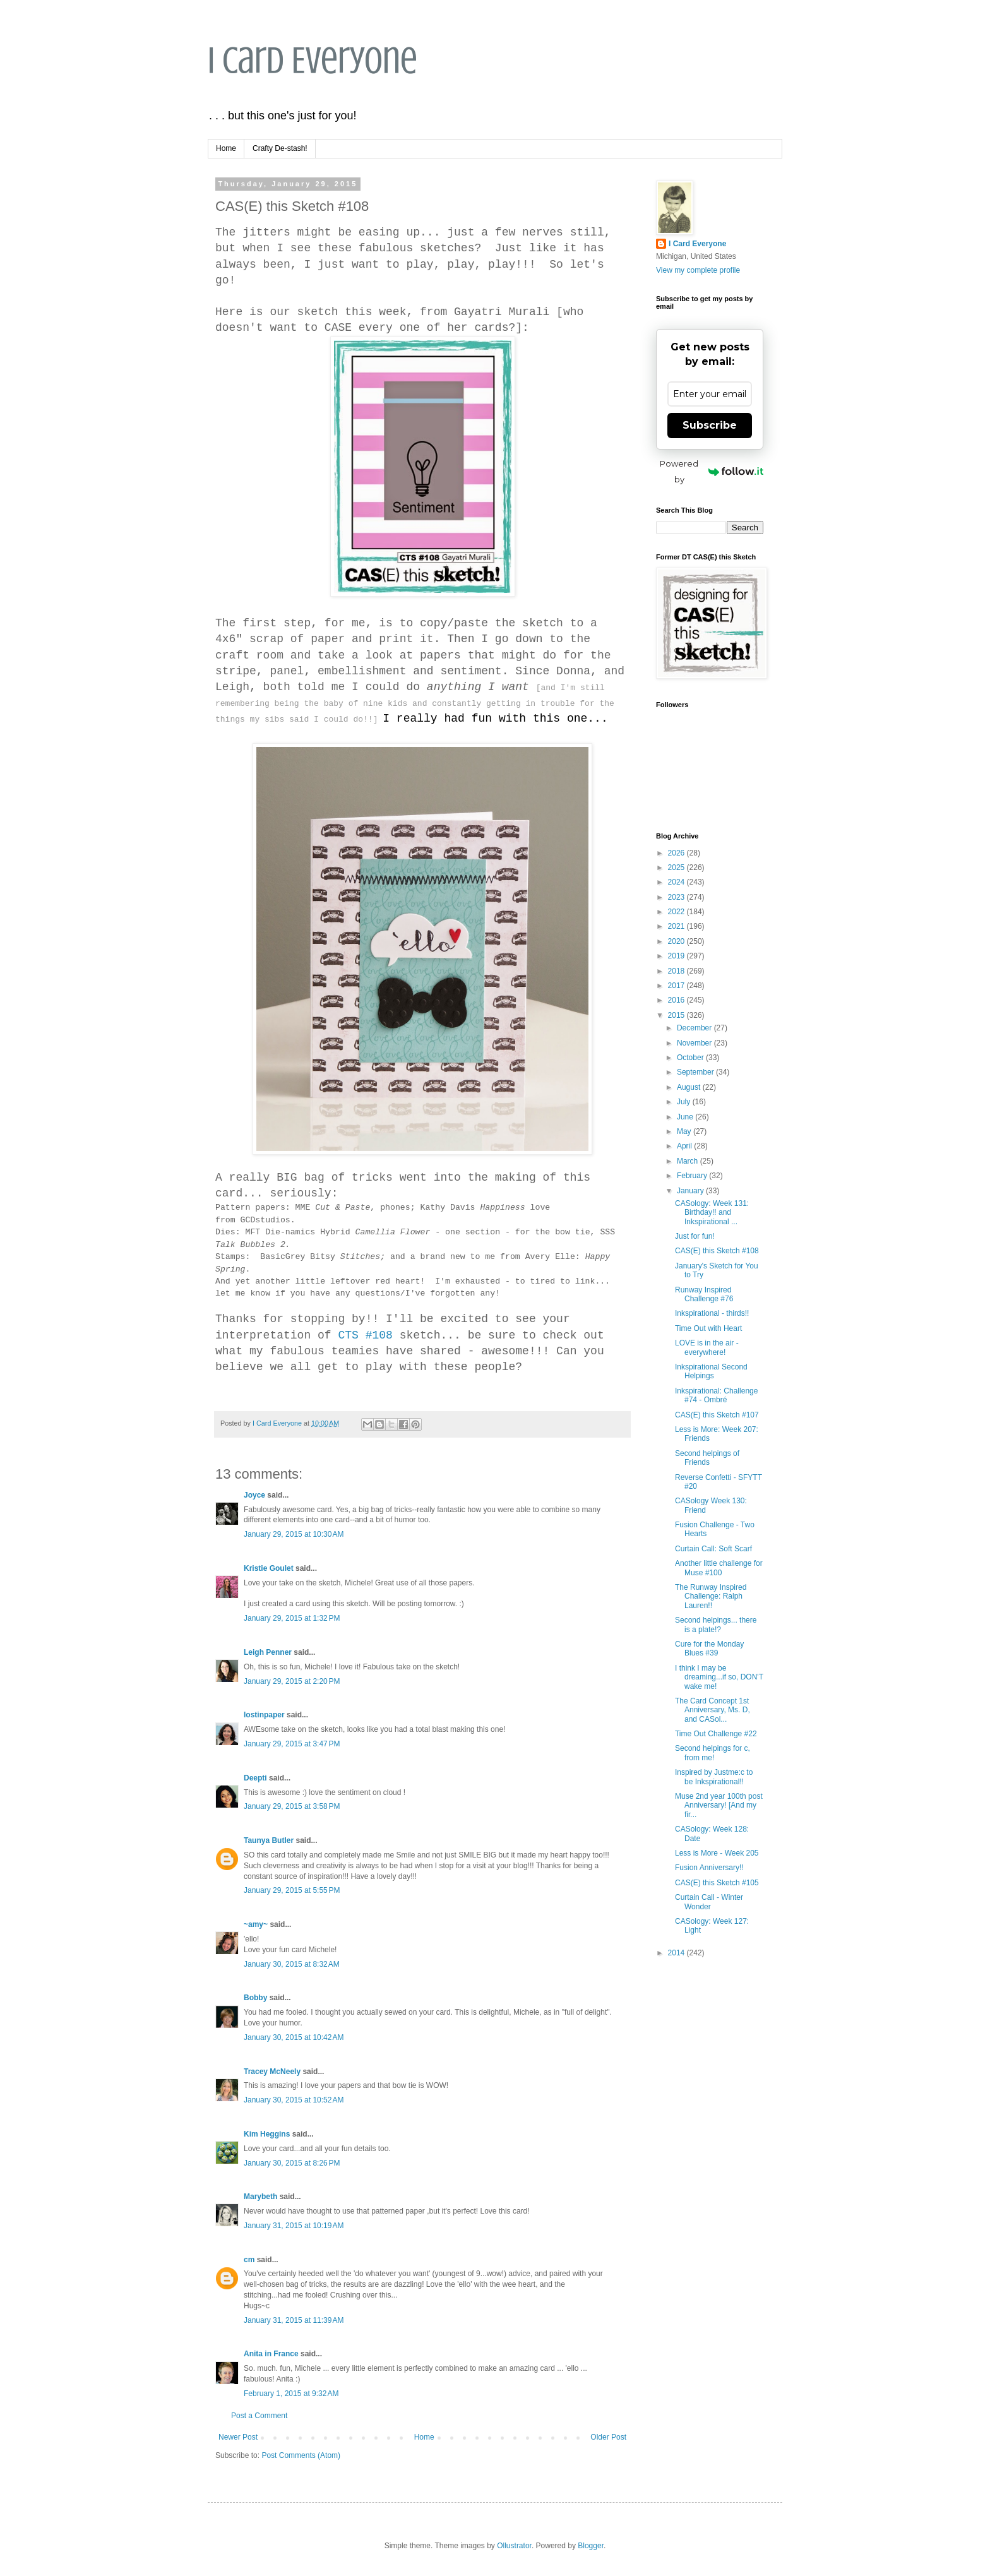 This screenshot has height=2576, width=990. What do you see at coordinates (710, 425) in the screenshot?
I see `Subscribe` at bounding box center [710, 425].